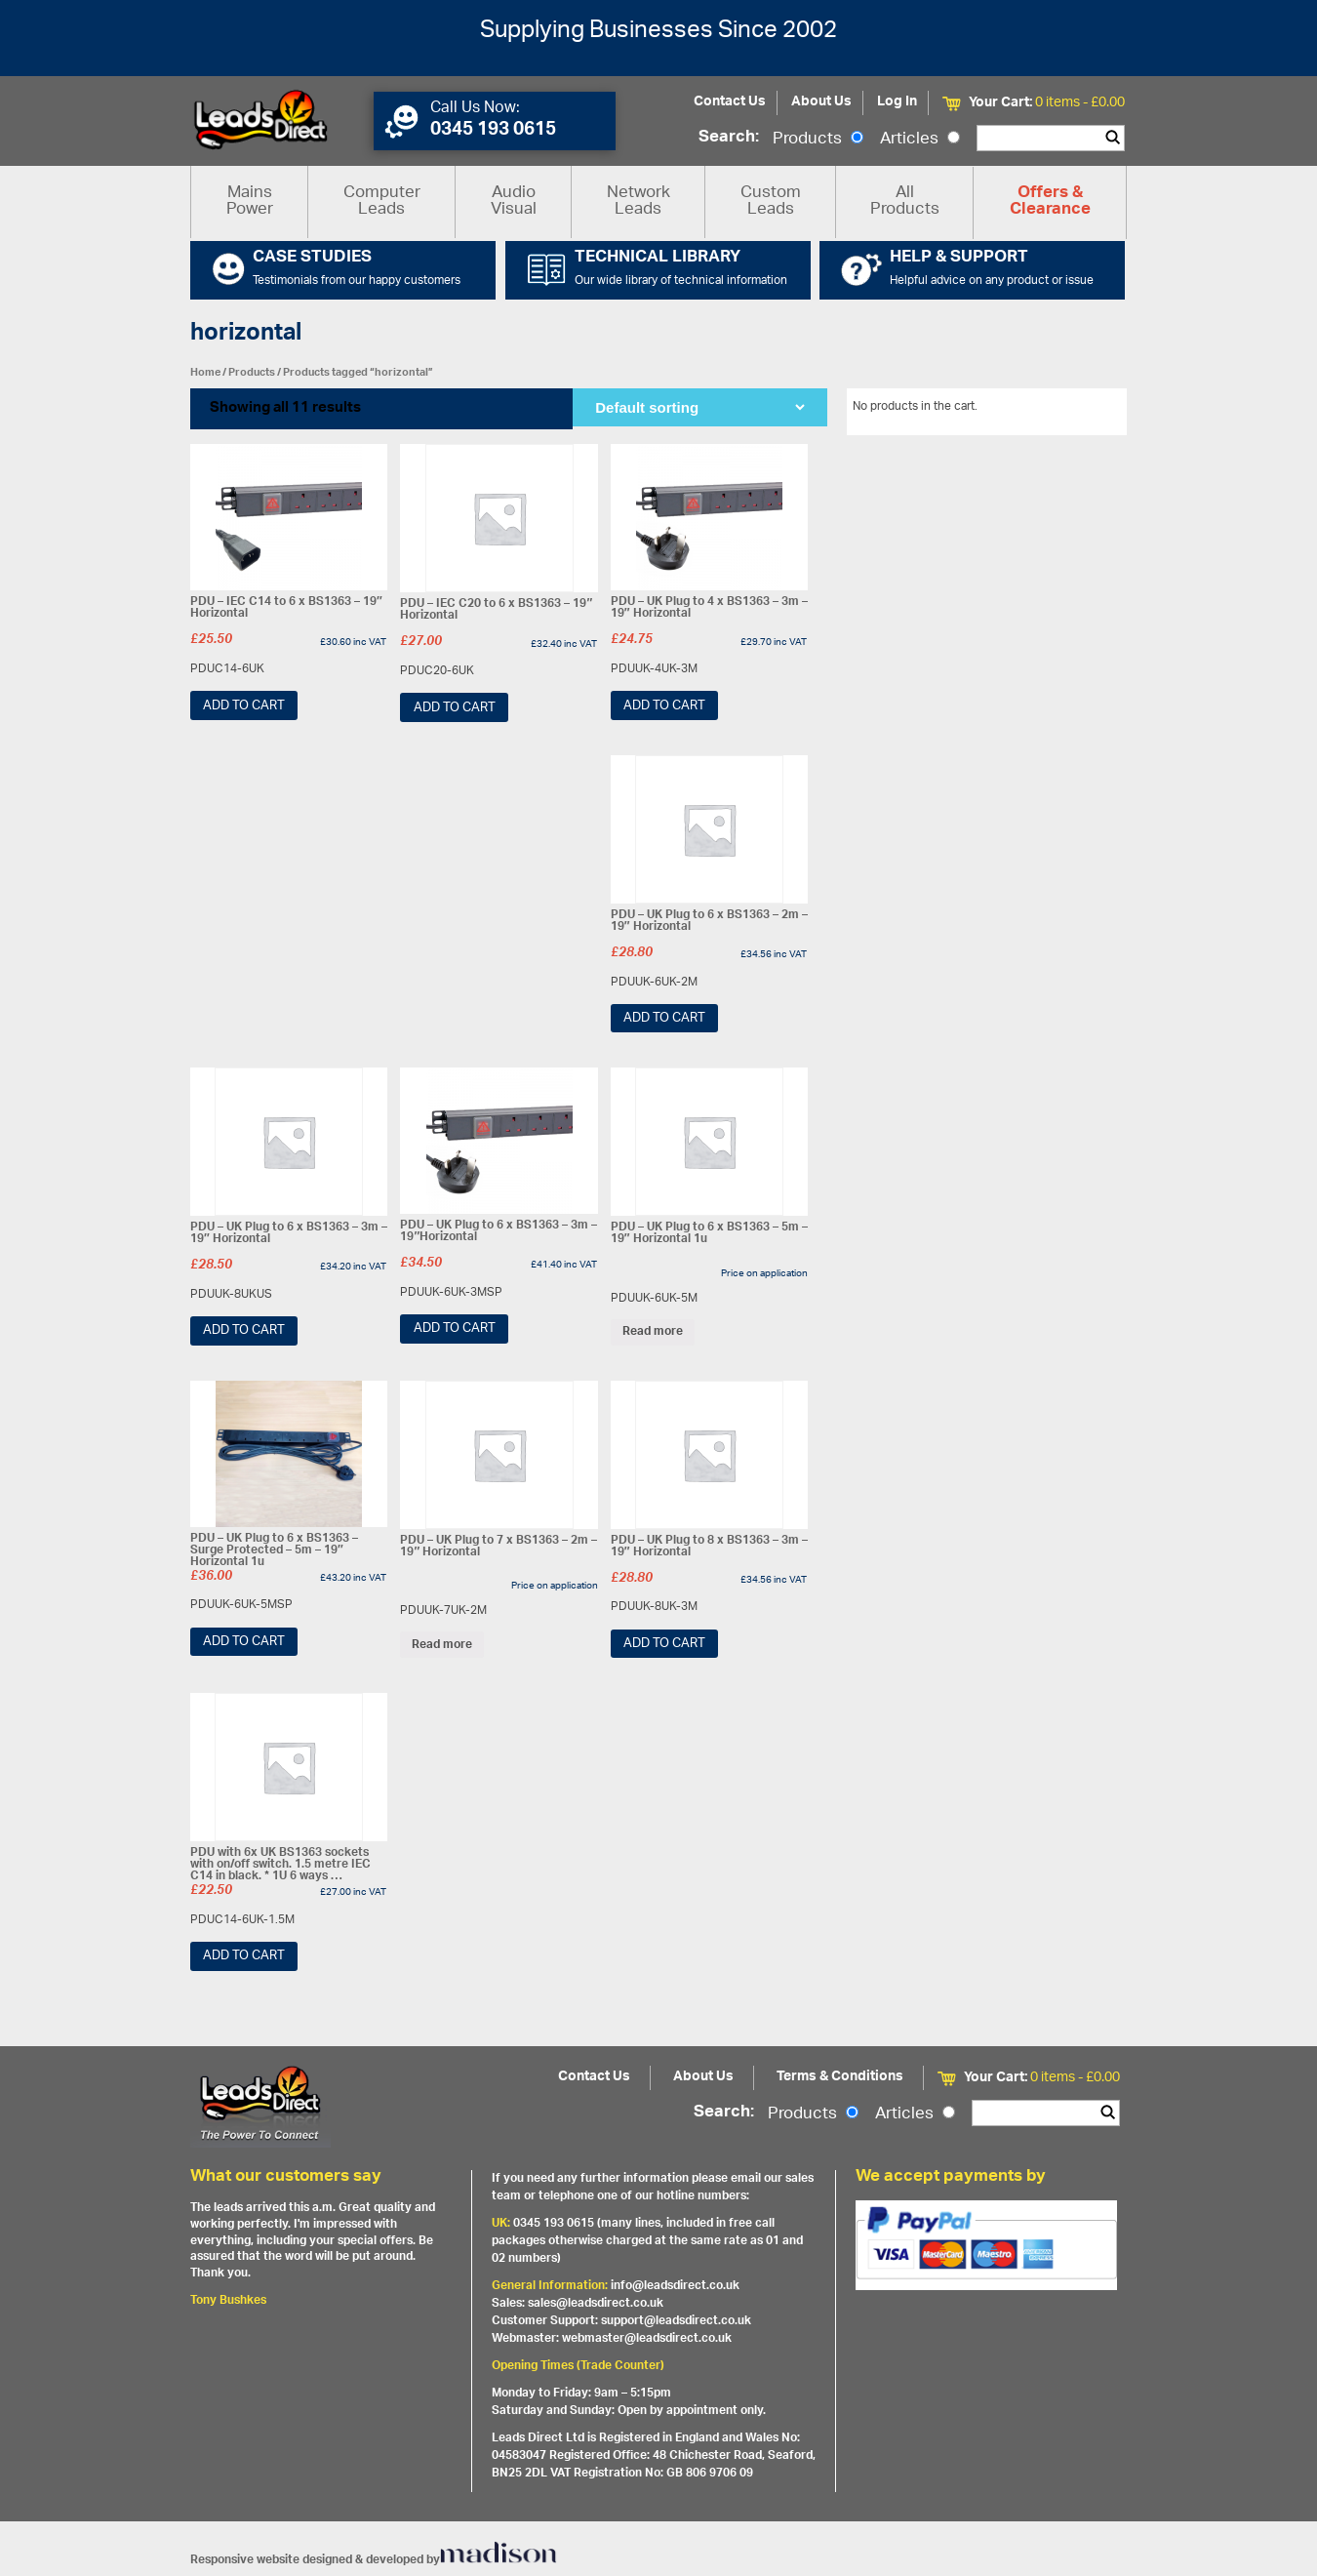  What do you see at coordinates (1090, 410) in the screenshot?
I see `View All` at bounding box center [1090, 410].